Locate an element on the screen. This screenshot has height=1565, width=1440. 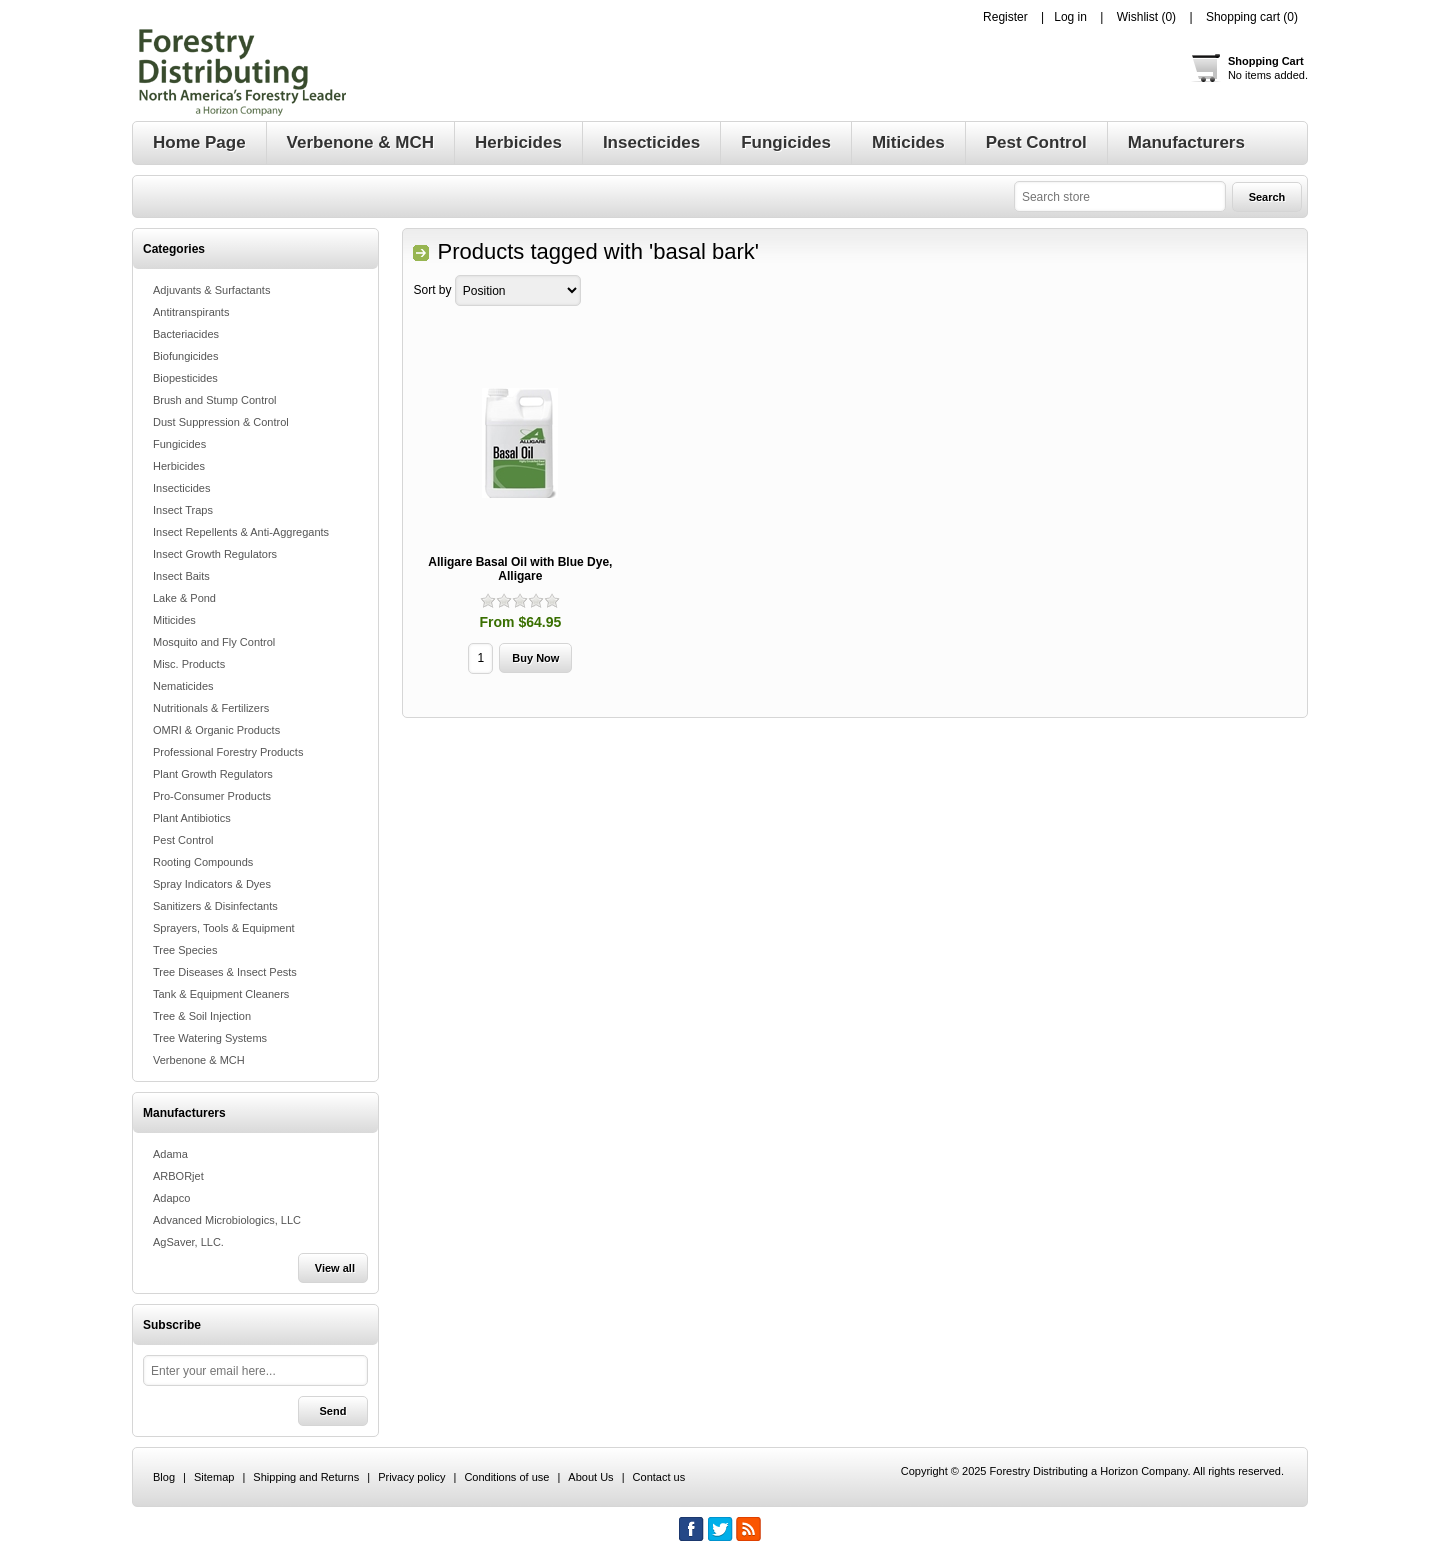
Insecticides is located at coordinates (181, 488).